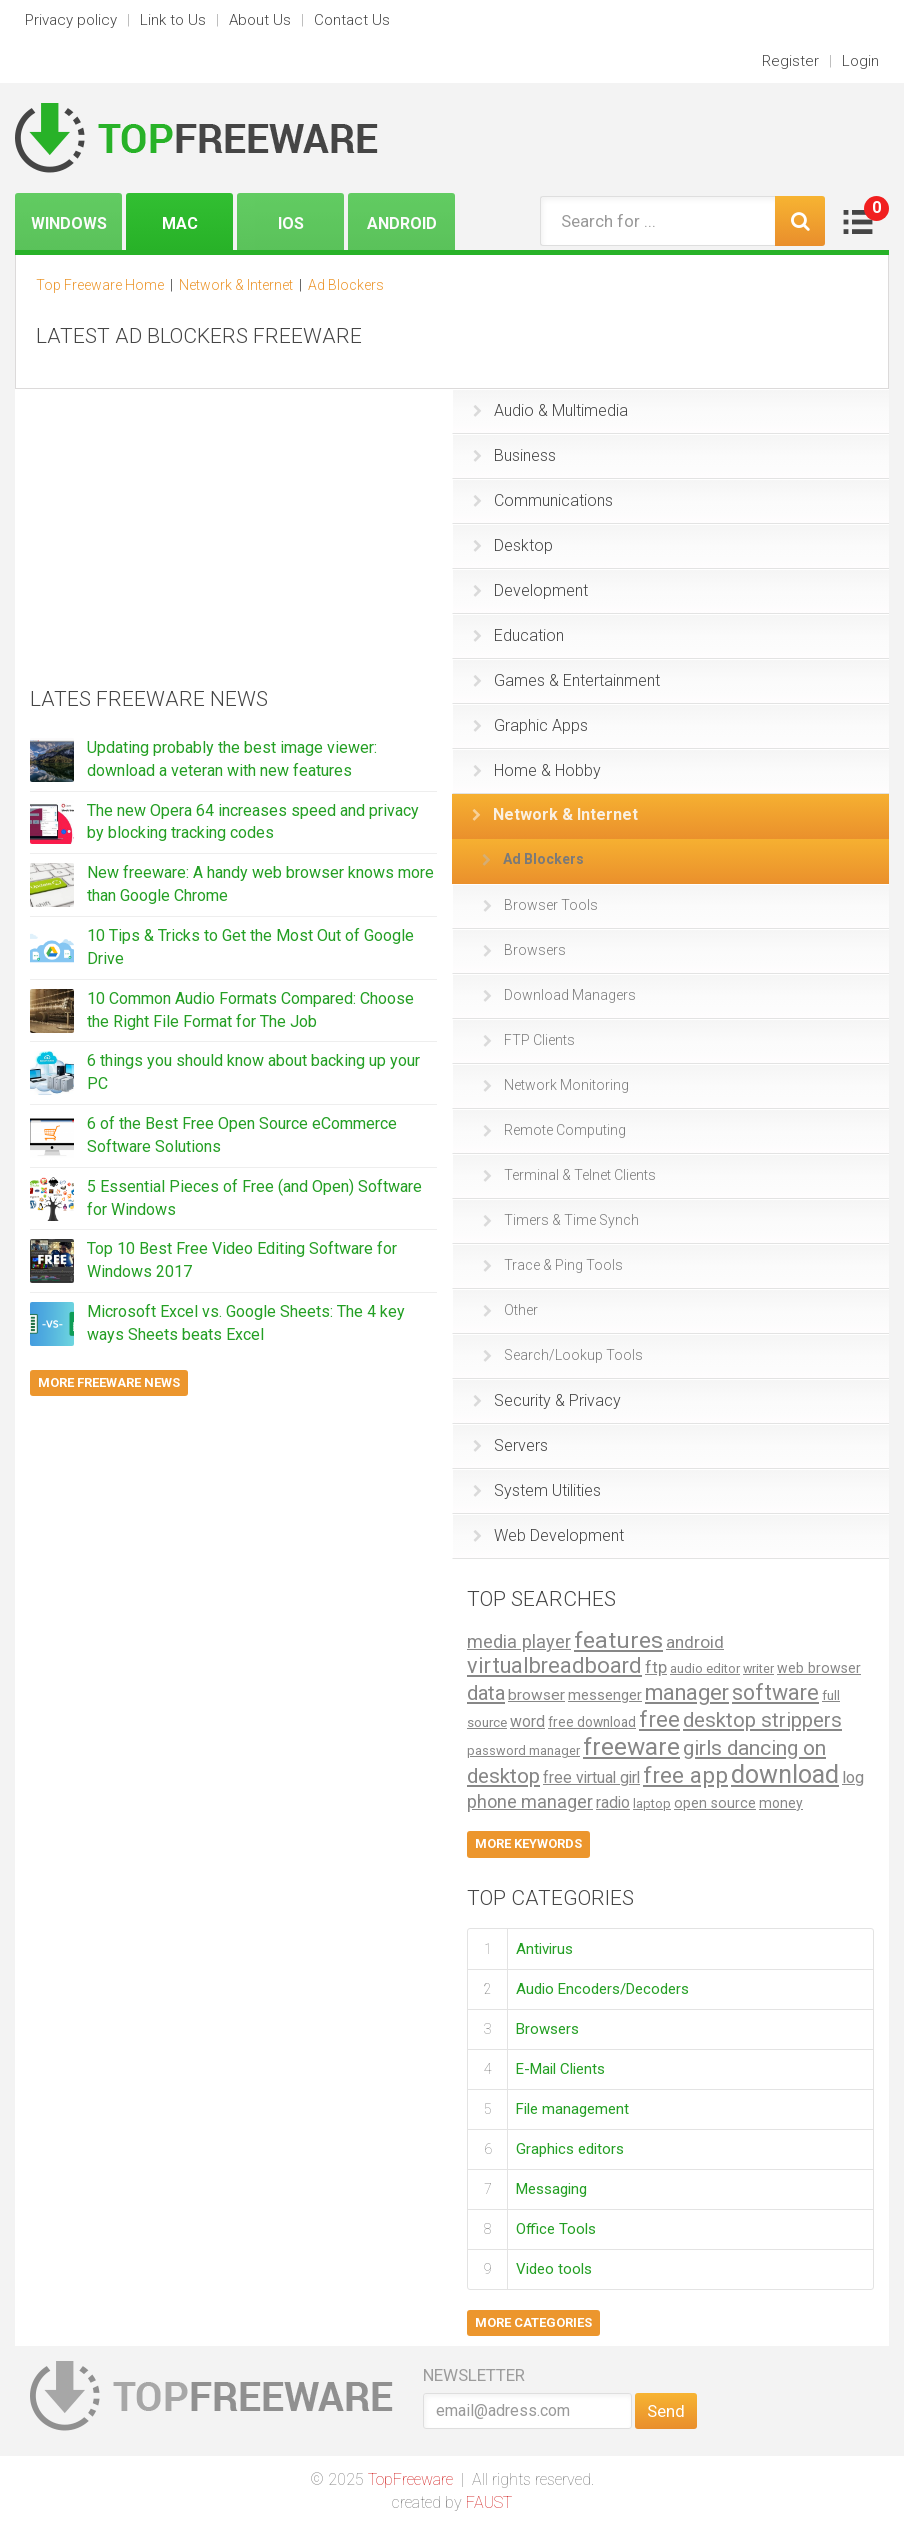  What do you see at coordinates (537, 1490) in the screenshot?
I see `System Utilities` at bounding box center [537, 1490].